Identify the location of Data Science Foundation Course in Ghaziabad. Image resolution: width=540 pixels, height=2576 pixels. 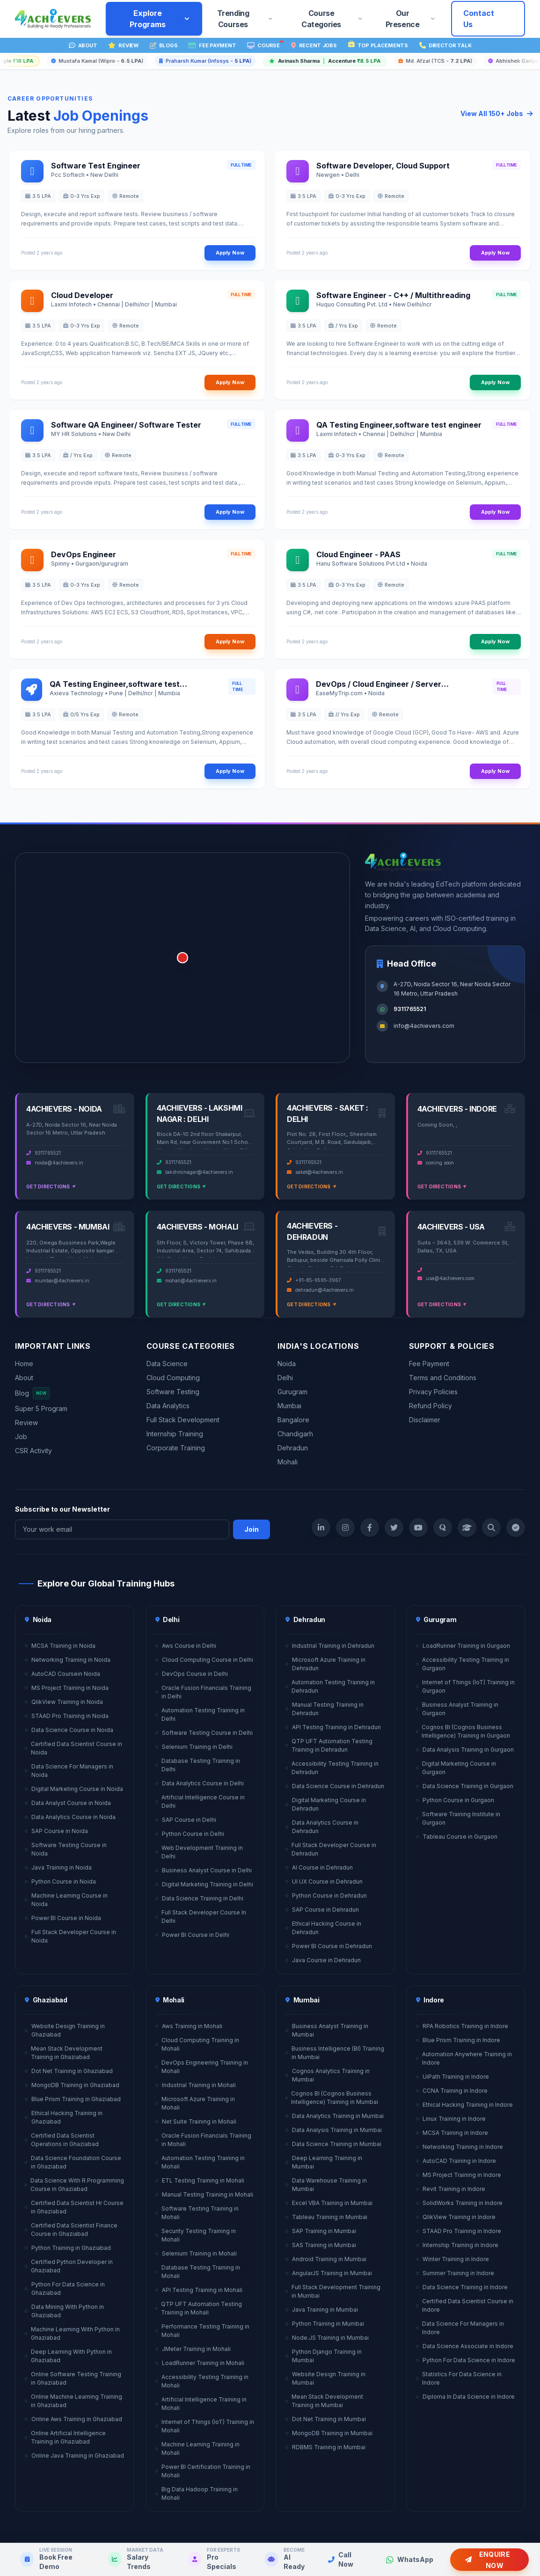
(73, 2162).